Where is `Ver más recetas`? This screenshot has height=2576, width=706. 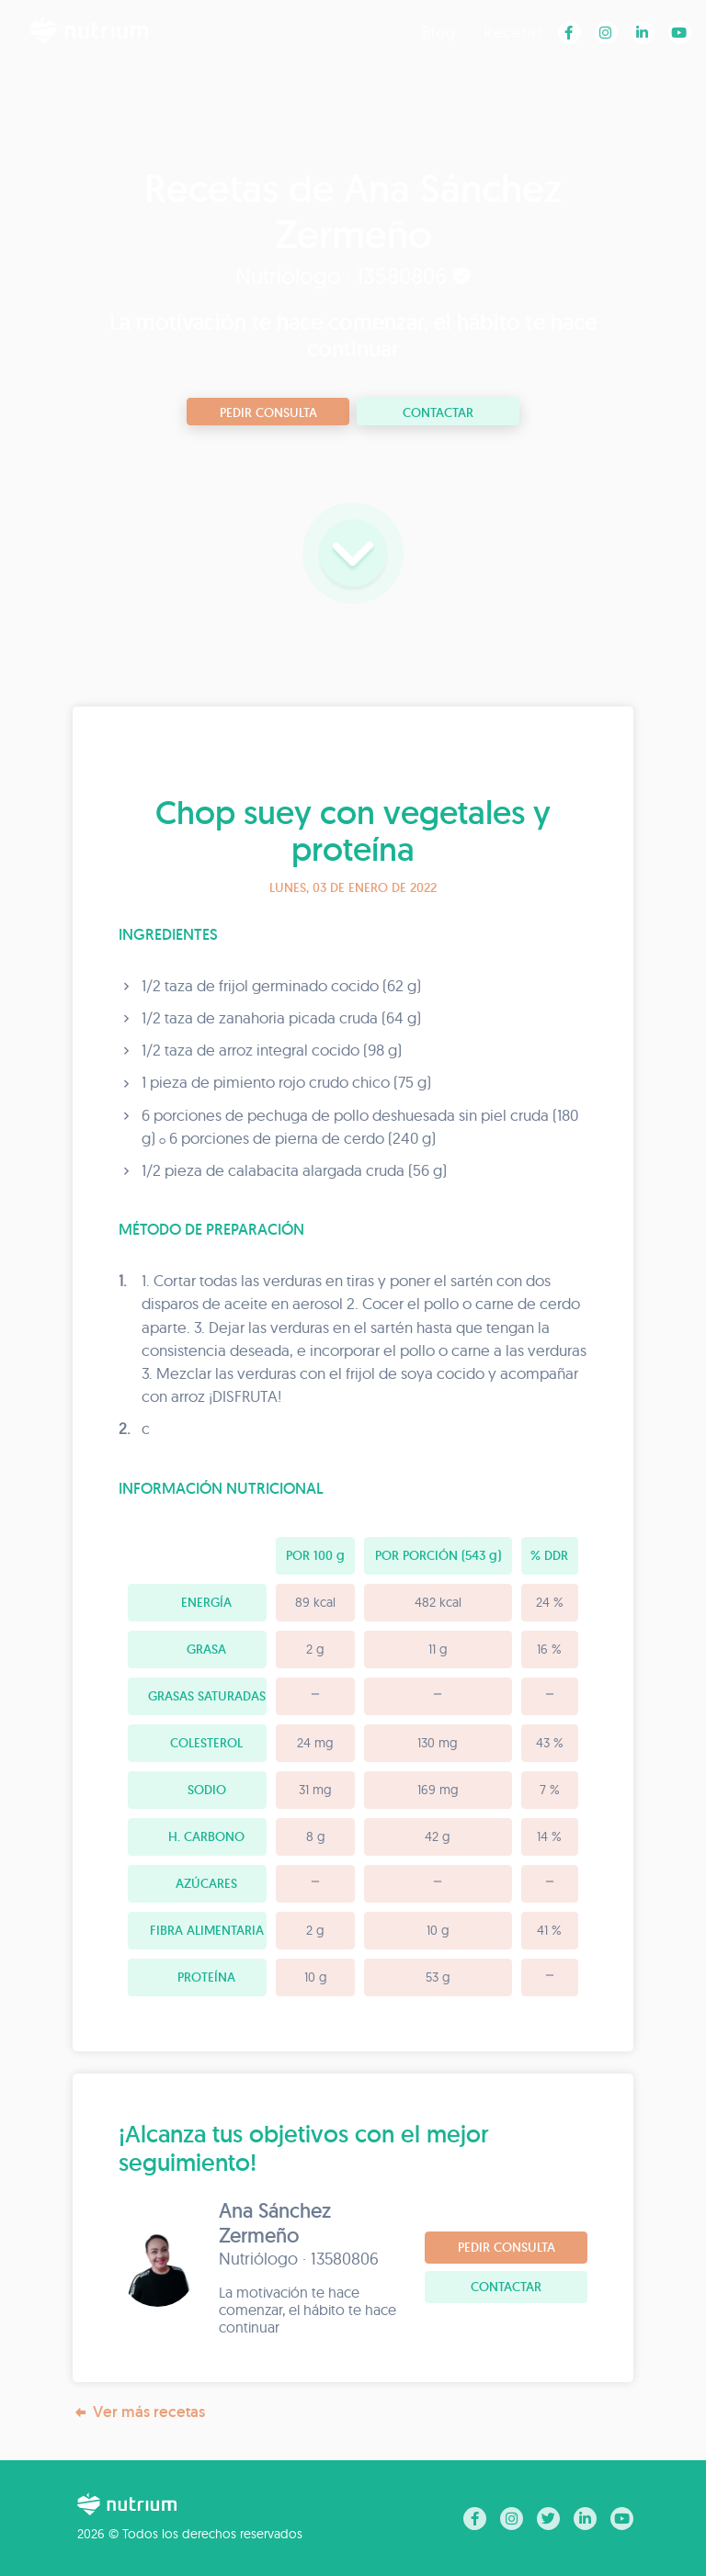 Ver más recetas is located at coordinates (139, 2412).